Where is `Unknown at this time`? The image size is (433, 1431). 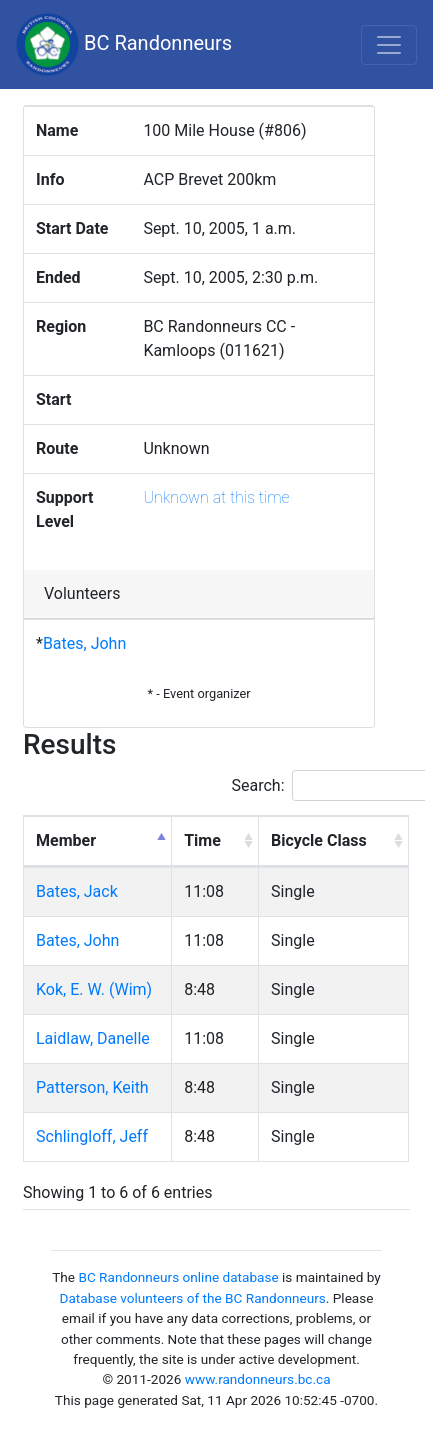 Unknown at this time is located at coordinates (216, 497).